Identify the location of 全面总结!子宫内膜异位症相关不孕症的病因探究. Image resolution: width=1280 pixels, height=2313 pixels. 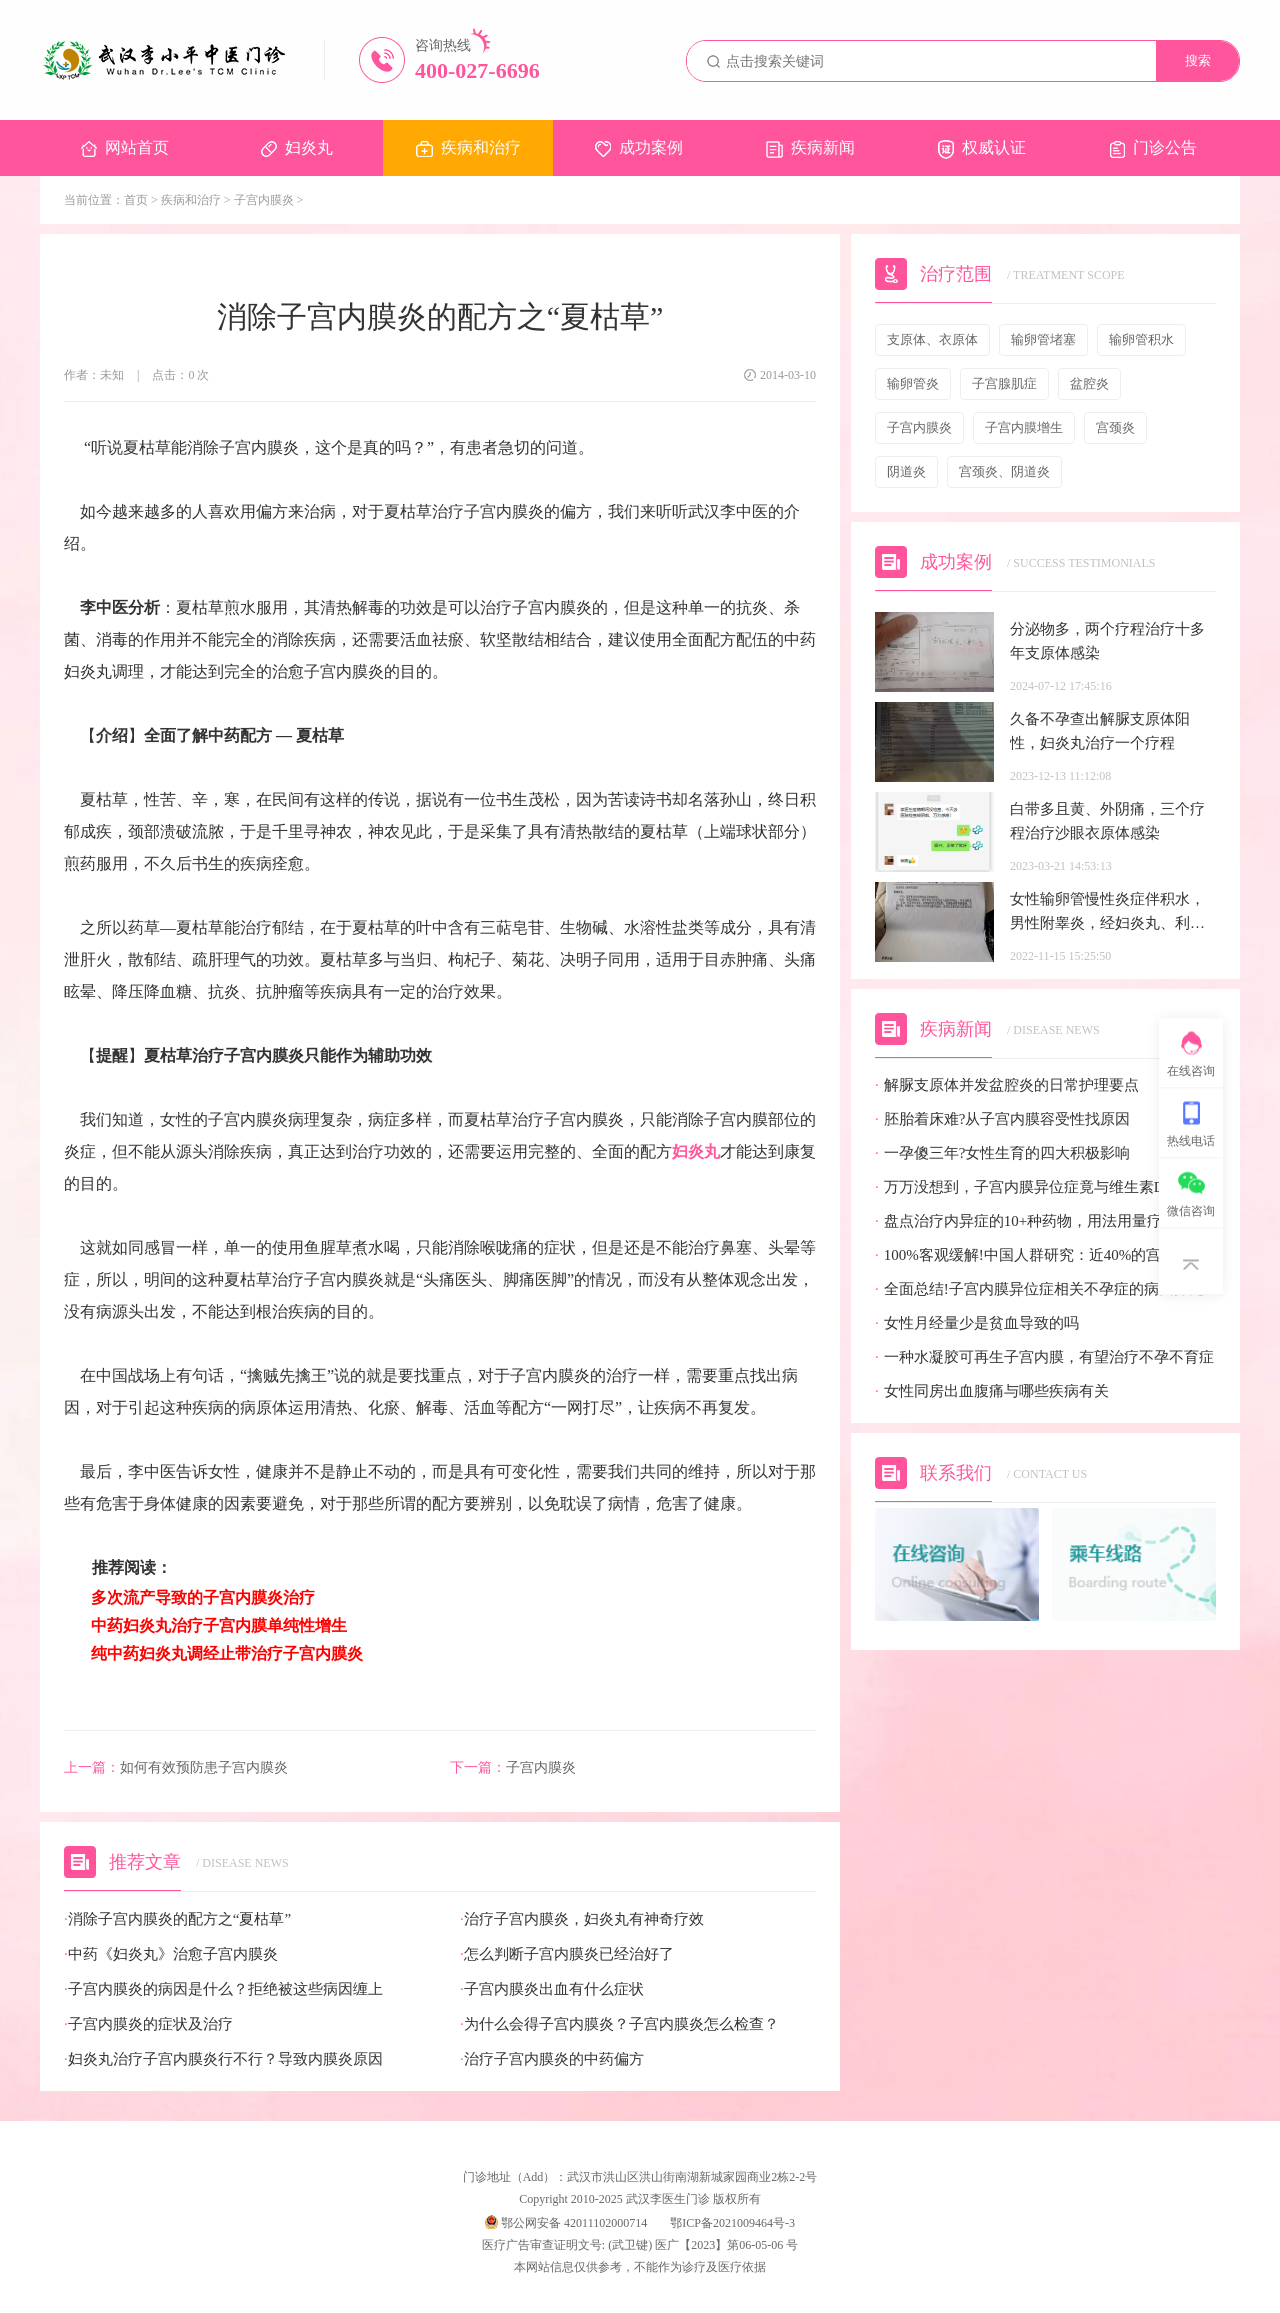
(1039, 1289).